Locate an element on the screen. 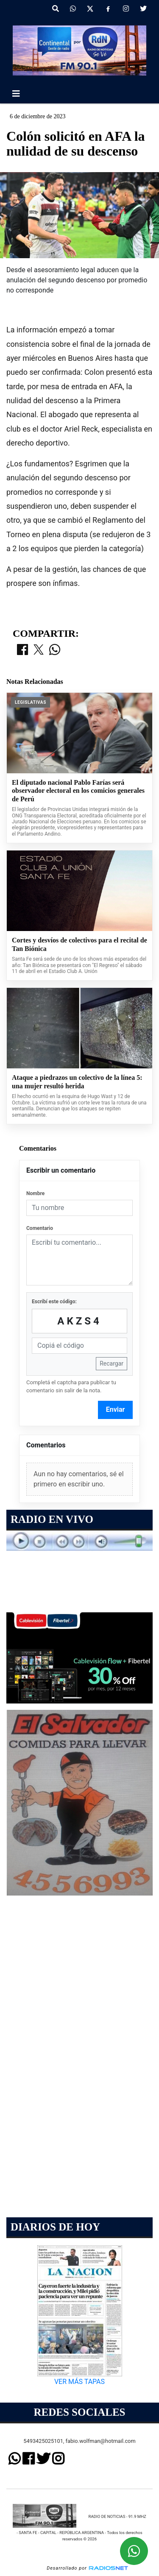 This screenshot has width=159, height=2576. Cortes y desvíos de colectivos para el recital de Tan Biónica is located at coordinates (79, 944).